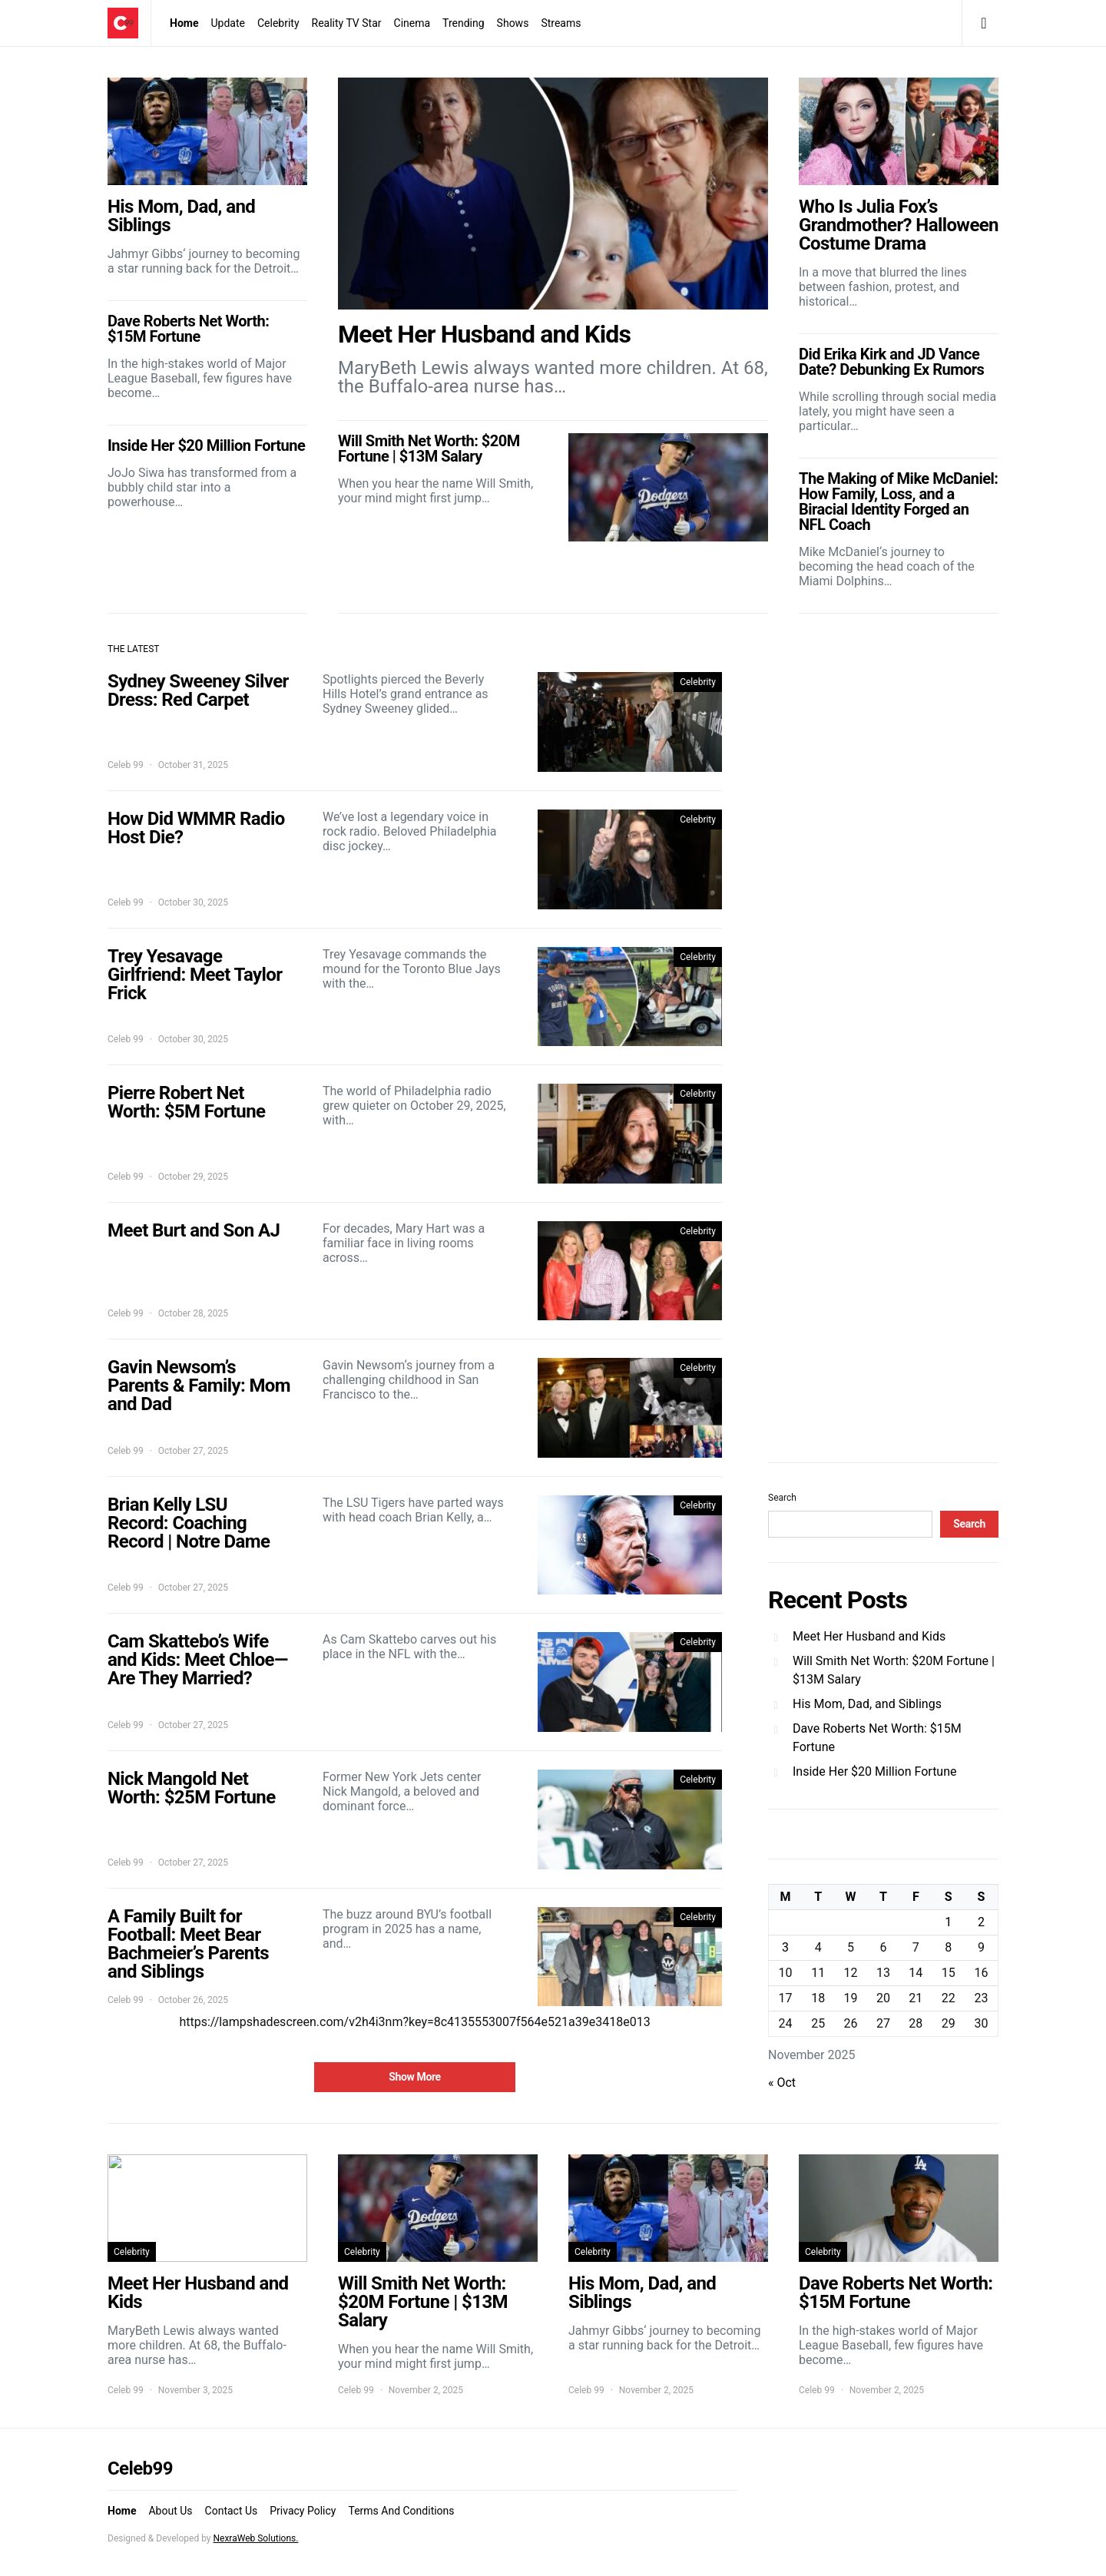  I want to click on Terms And Conditions, so click(401, 2511).